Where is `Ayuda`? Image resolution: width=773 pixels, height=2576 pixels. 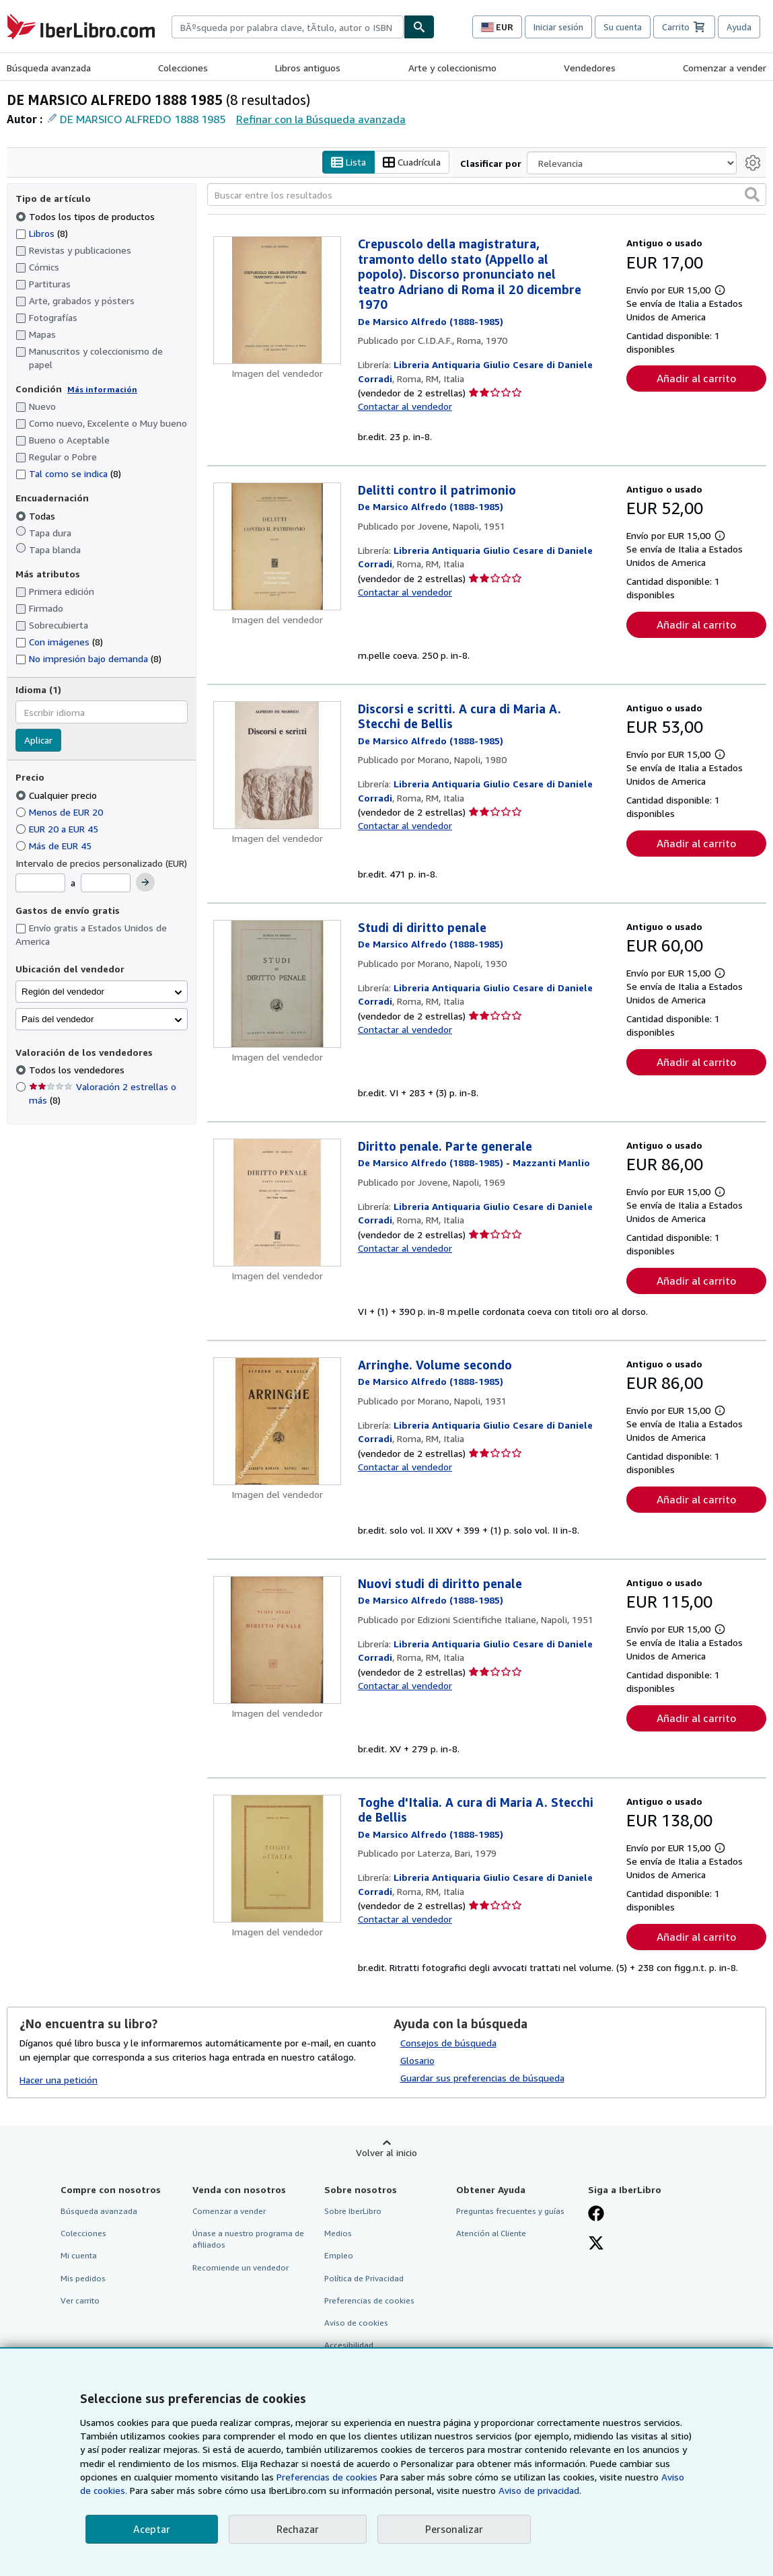
Ayuda is located at coordinates (739, 27).